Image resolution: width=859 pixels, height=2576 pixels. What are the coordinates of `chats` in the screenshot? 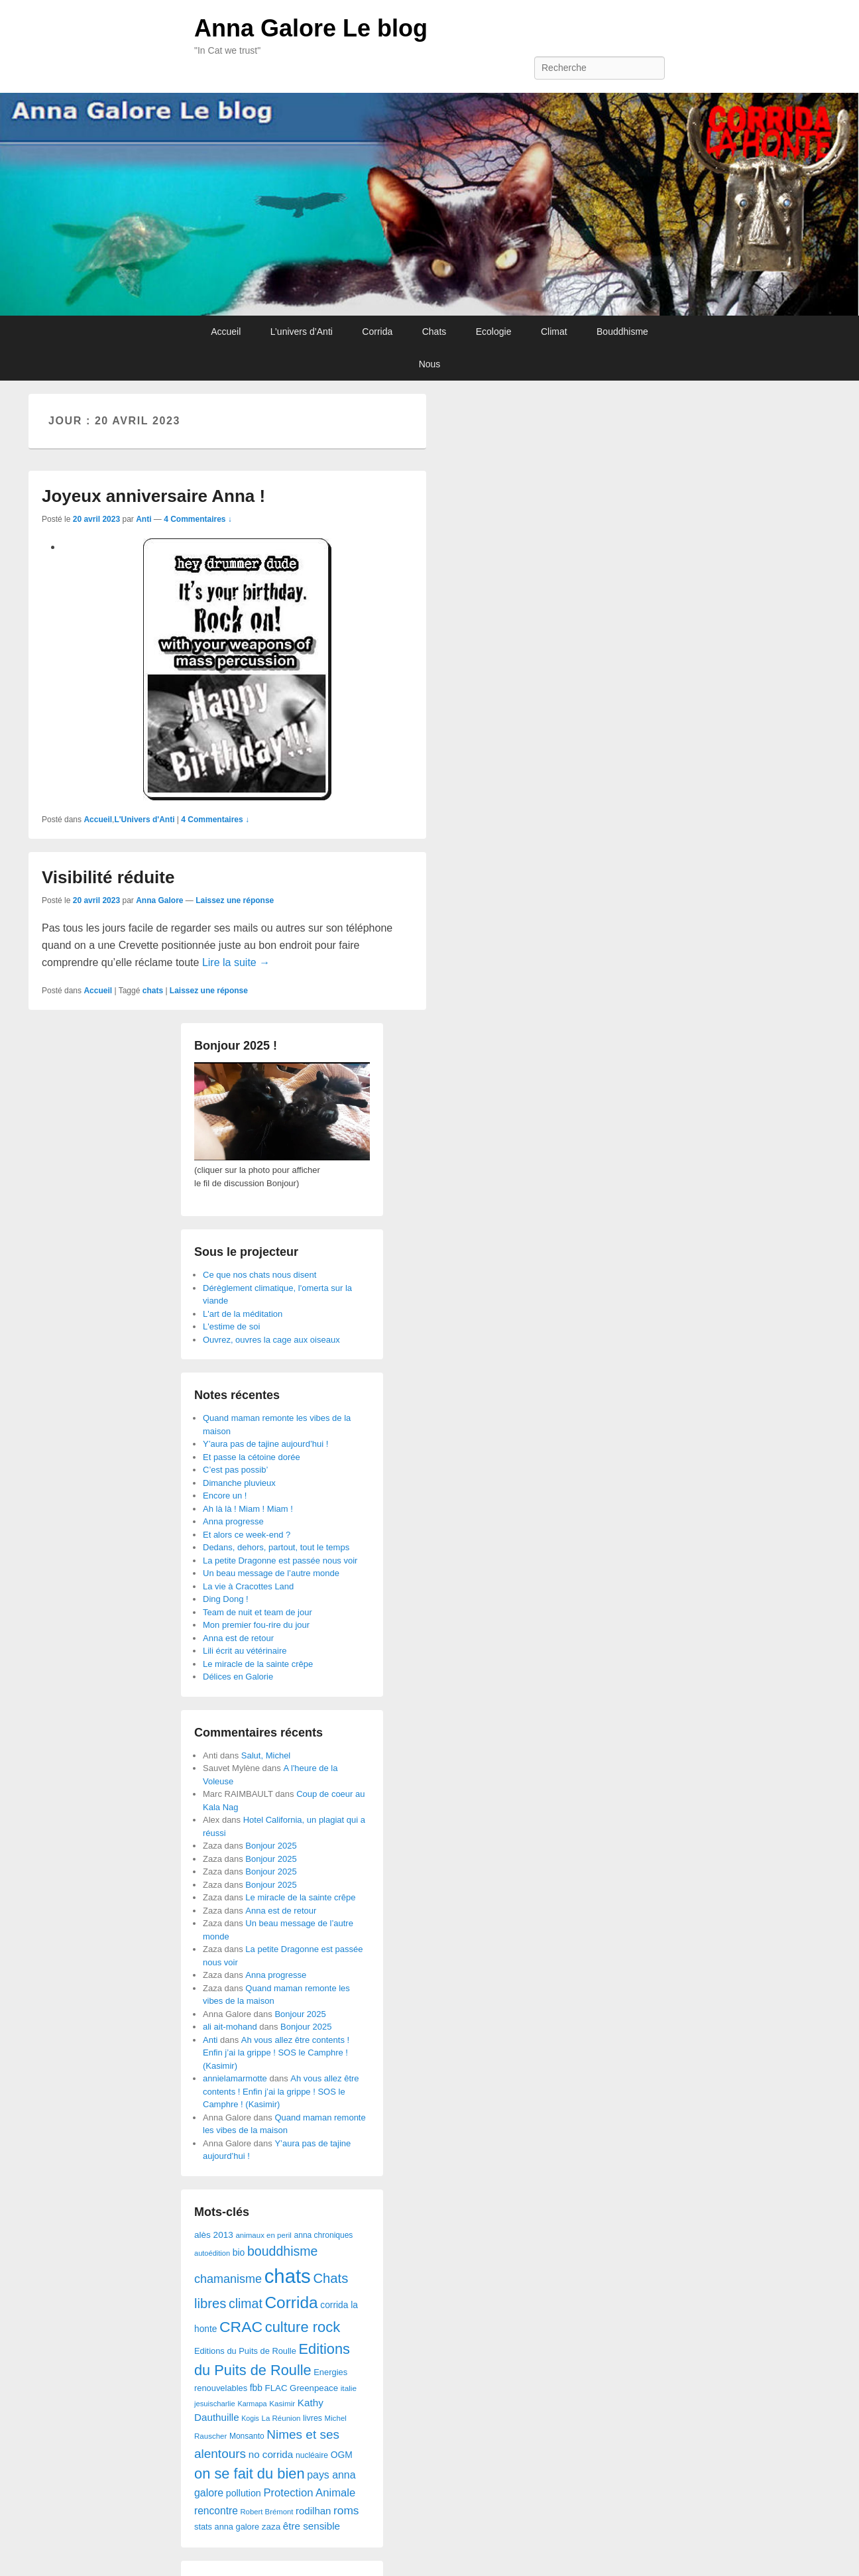 It's located at (153, 990).